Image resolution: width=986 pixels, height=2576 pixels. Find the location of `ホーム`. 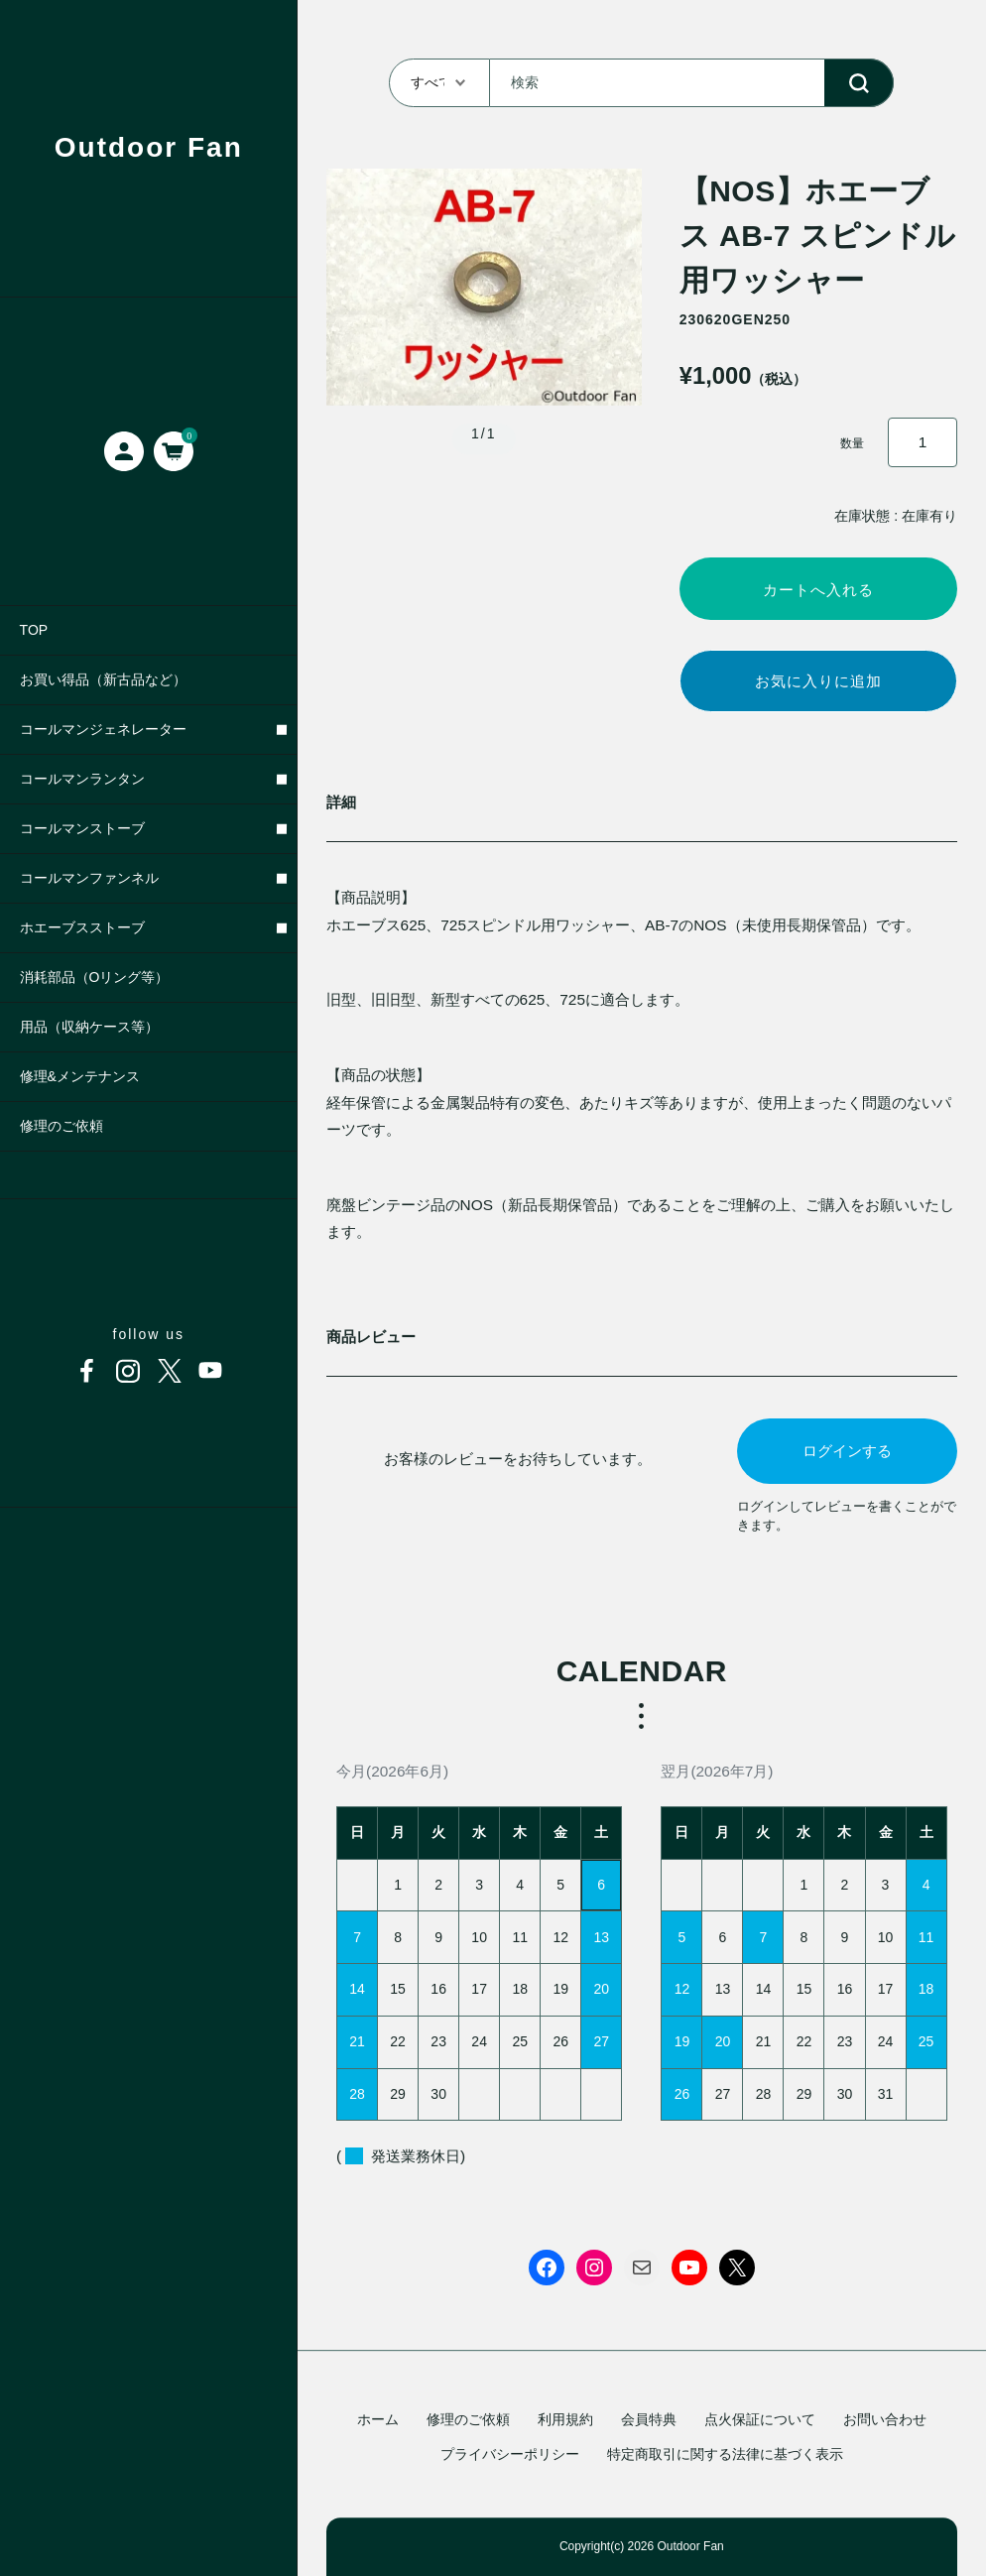

ホーム is located at coordinates (378, 2419).